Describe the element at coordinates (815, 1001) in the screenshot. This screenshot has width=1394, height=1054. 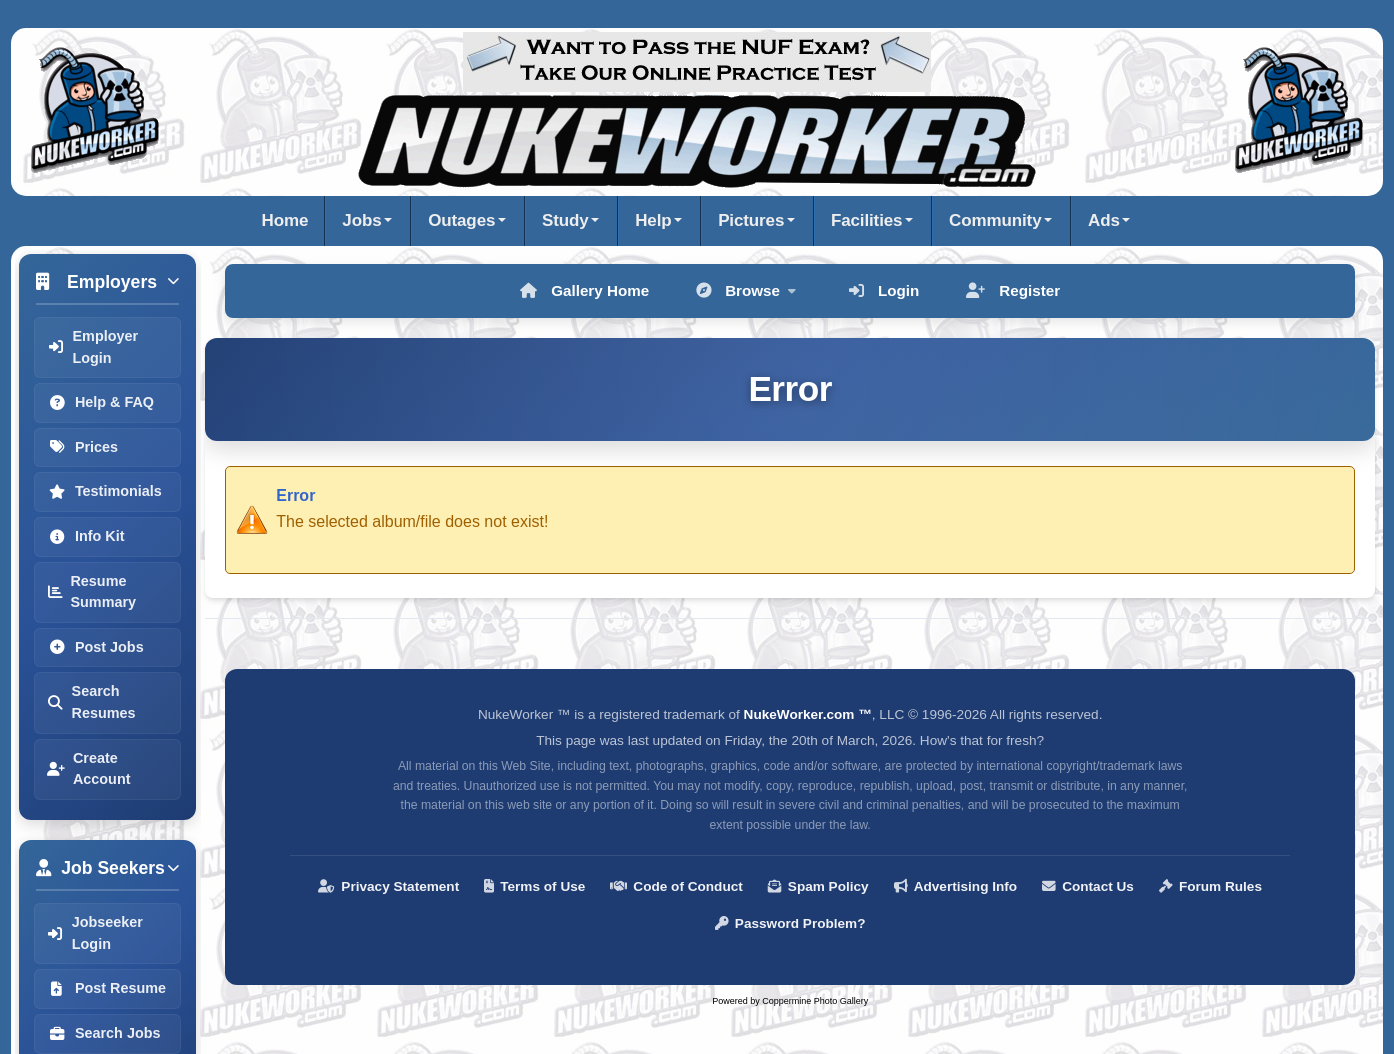
I see `Coppermine Photo Gallery` at that location.